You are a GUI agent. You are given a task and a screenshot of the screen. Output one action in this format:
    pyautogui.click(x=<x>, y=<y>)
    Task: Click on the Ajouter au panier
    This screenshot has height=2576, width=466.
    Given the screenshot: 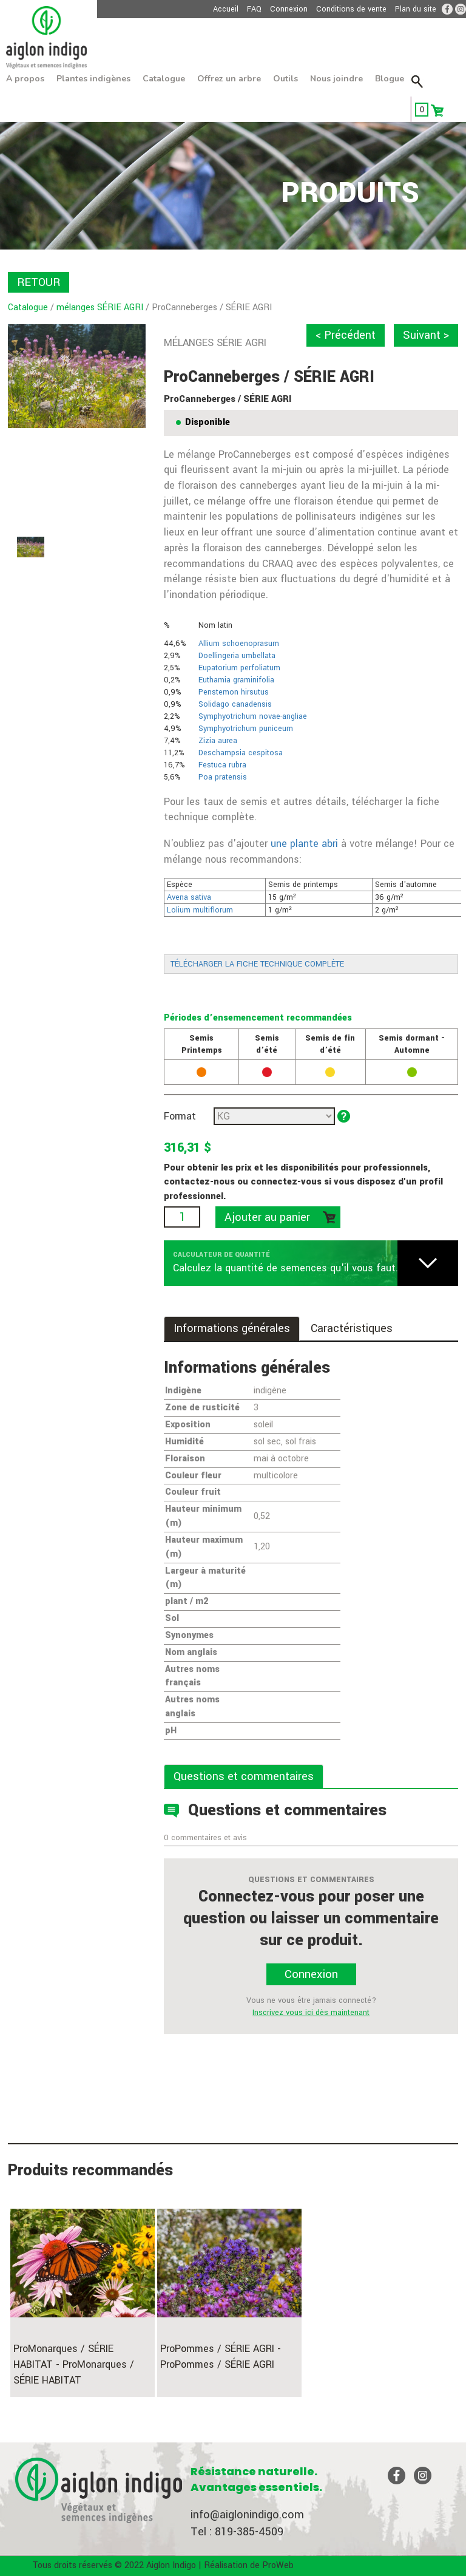 What is the action you would take?
    pyautogui.click(x=267, y=1217)
    